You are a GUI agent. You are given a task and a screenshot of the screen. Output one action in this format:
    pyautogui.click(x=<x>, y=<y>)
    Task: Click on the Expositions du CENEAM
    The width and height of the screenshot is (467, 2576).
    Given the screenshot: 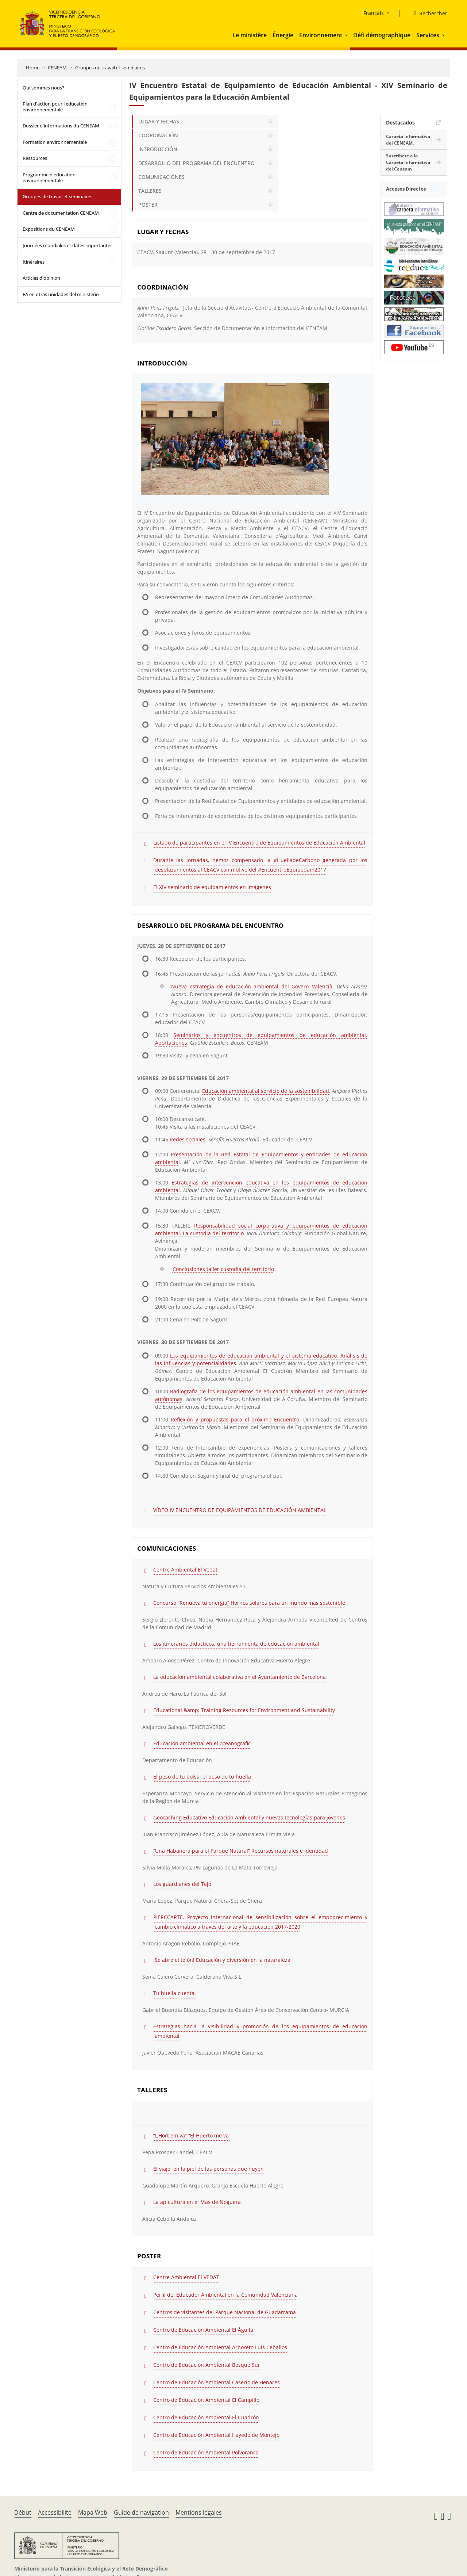 What is the action you would take?
    pyautogui.click(x=49, y=229)
    